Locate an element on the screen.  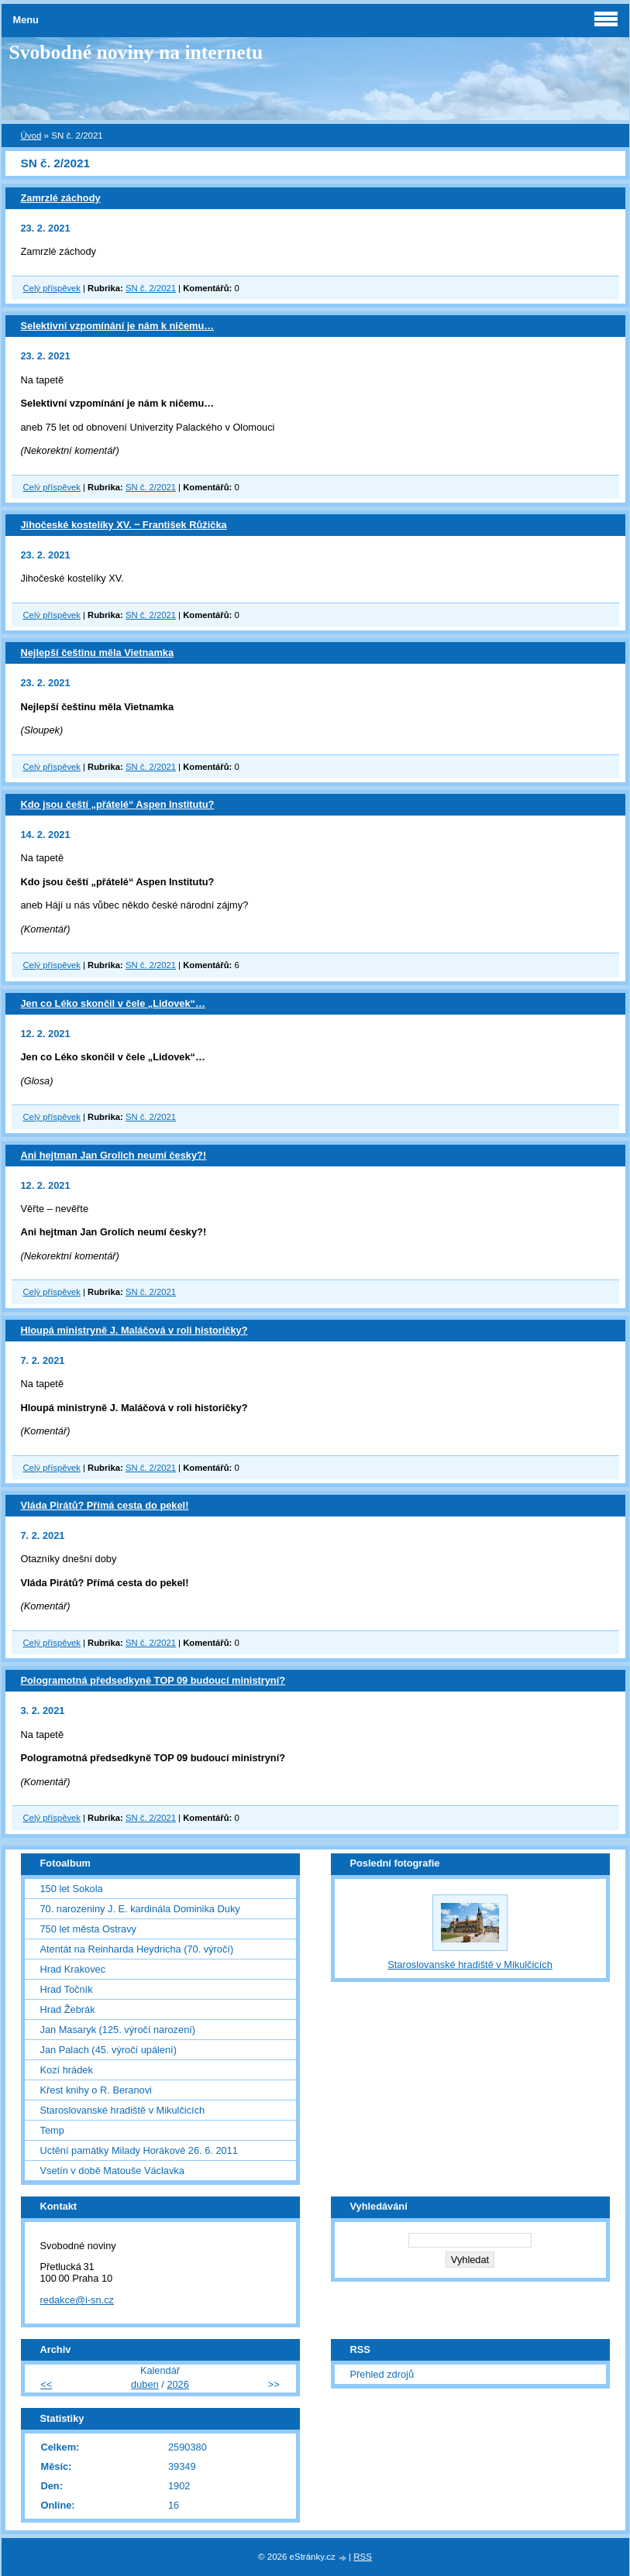
Přehled zdrojů is located at coordinates (382, 2374).